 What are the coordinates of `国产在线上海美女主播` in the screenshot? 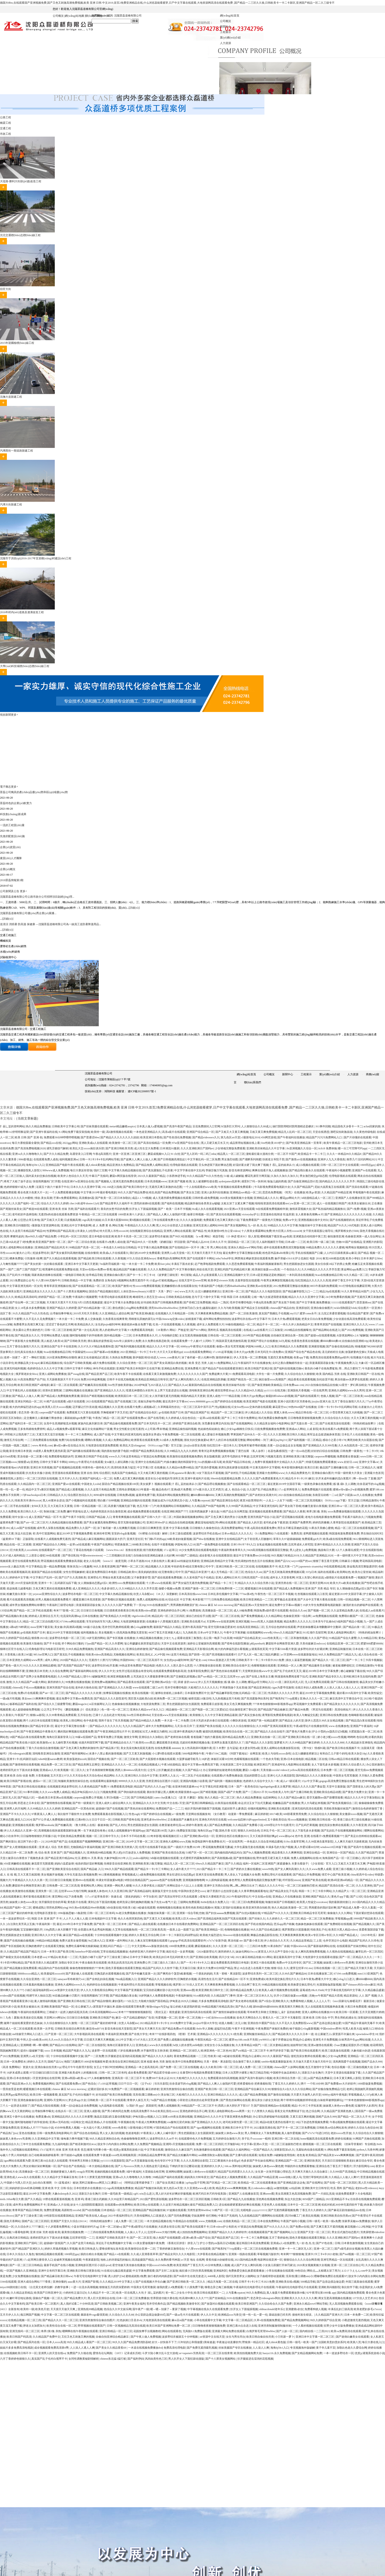 It's located at (260, 1676).